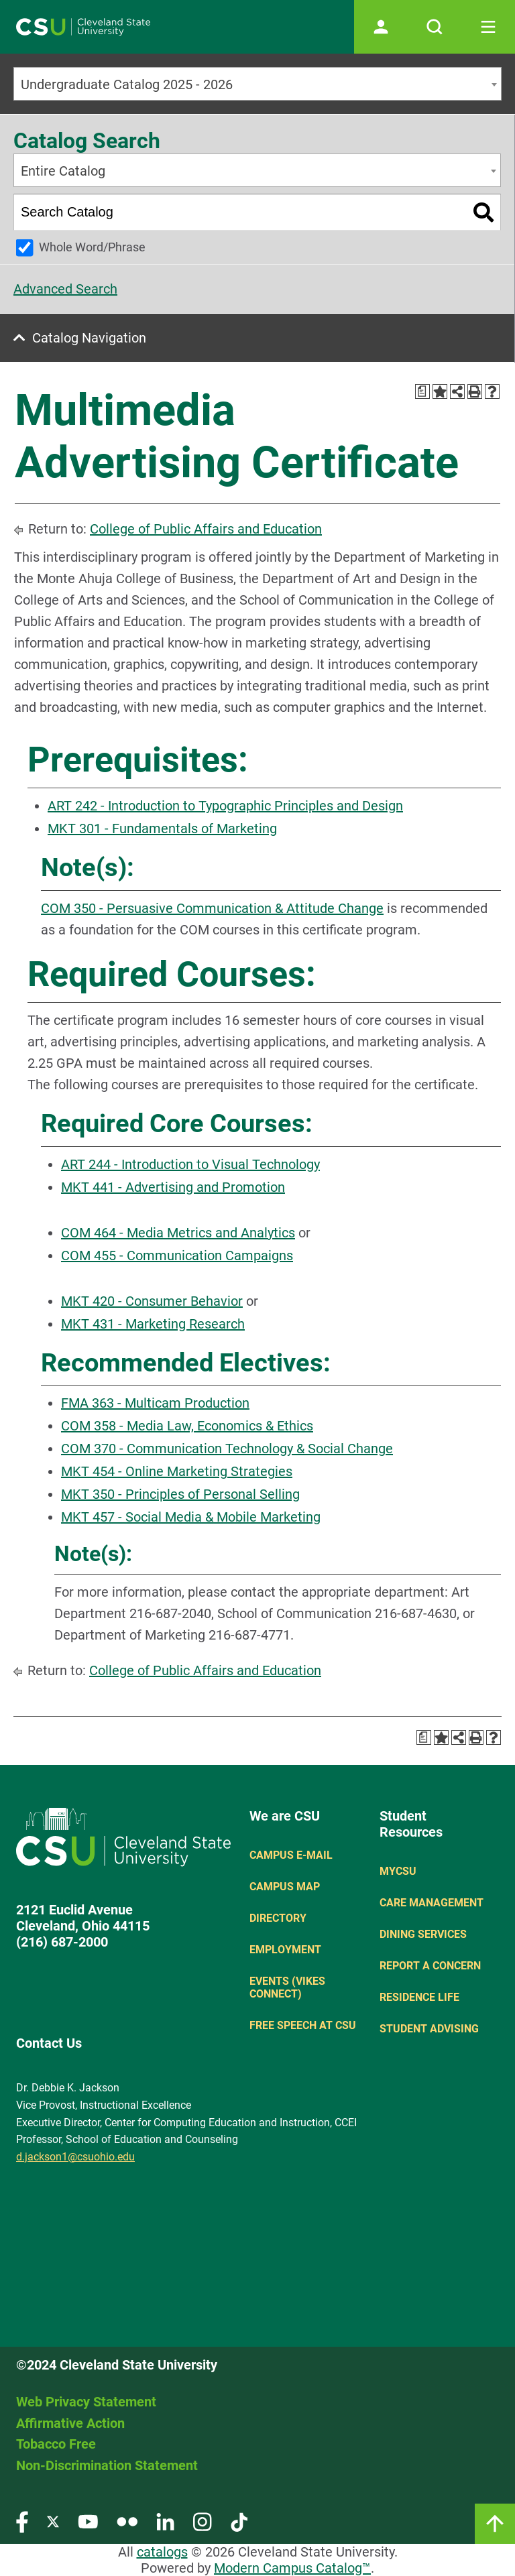 The height and width of the screenshot is (2576, 515). I want to click on MKT 457 - Social Media & Mobile Marketing [View course details for MKT 457 - Social Media & Mobile Marketing], so click(191, 1517).